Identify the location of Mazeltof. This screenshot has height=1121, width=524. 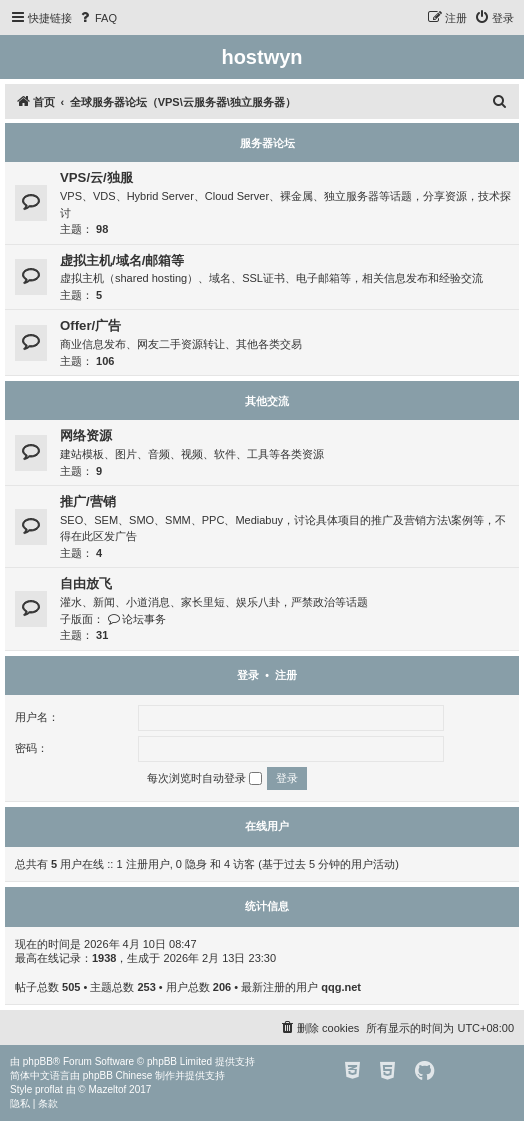
(108, 1089).